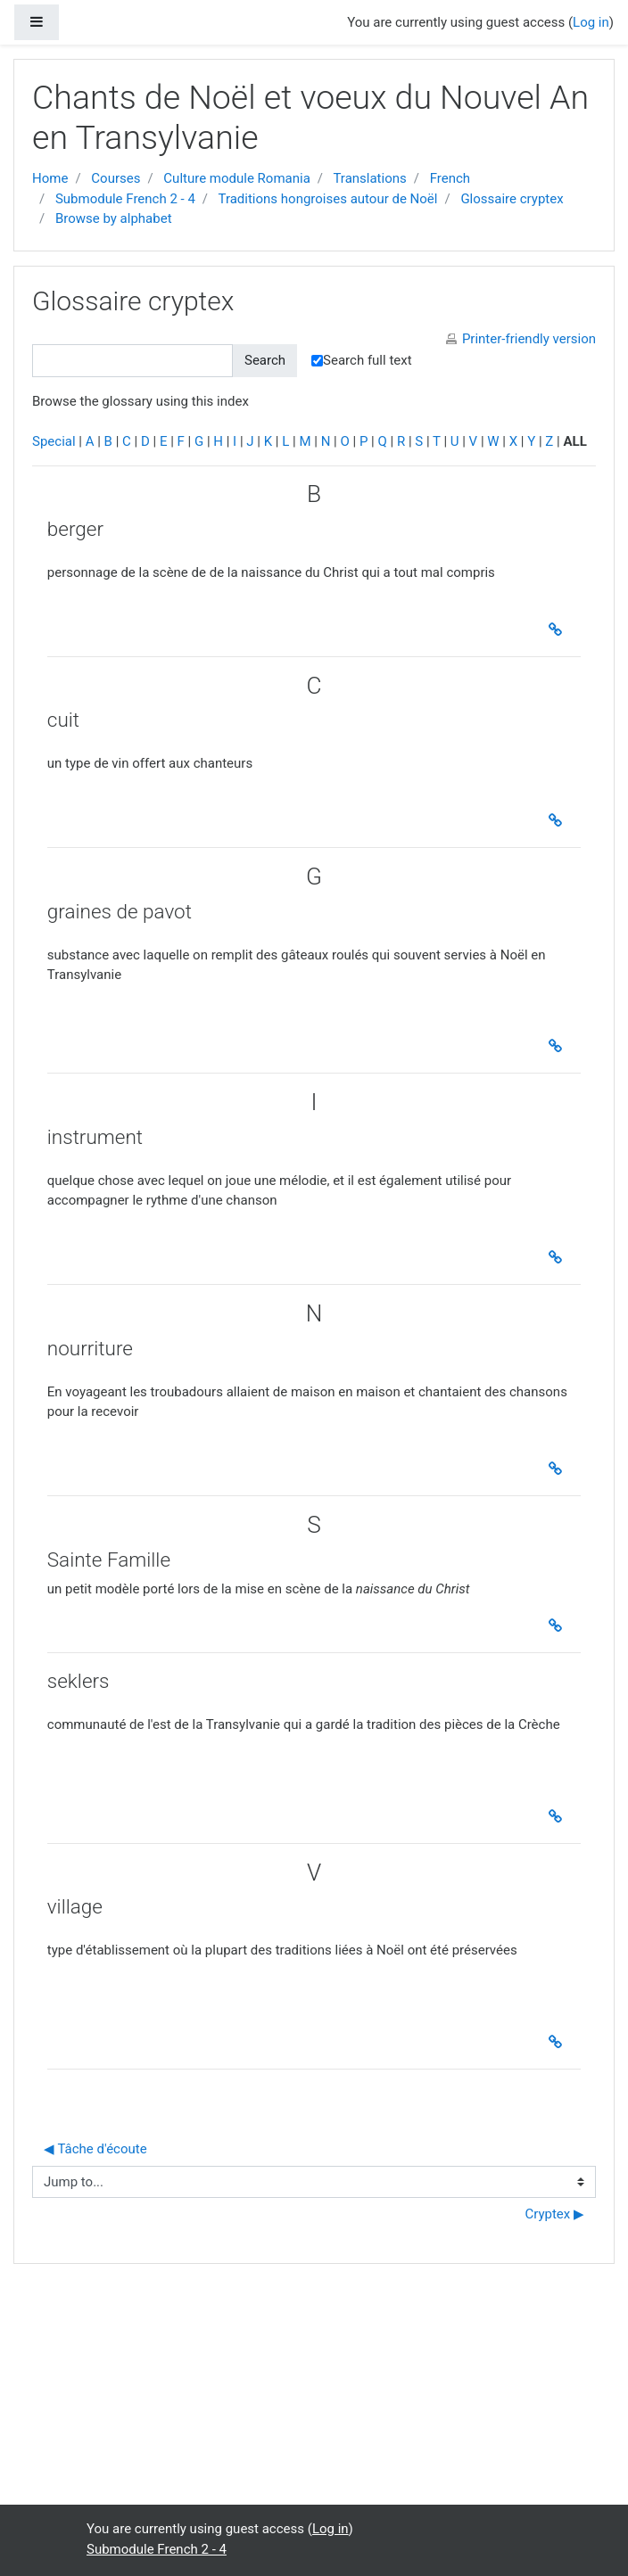 This screenshot has height=2576, width=628. What do you see at coordinates (450, 178) in the screenshot?
I see `French` at bounding box center [450, 178].